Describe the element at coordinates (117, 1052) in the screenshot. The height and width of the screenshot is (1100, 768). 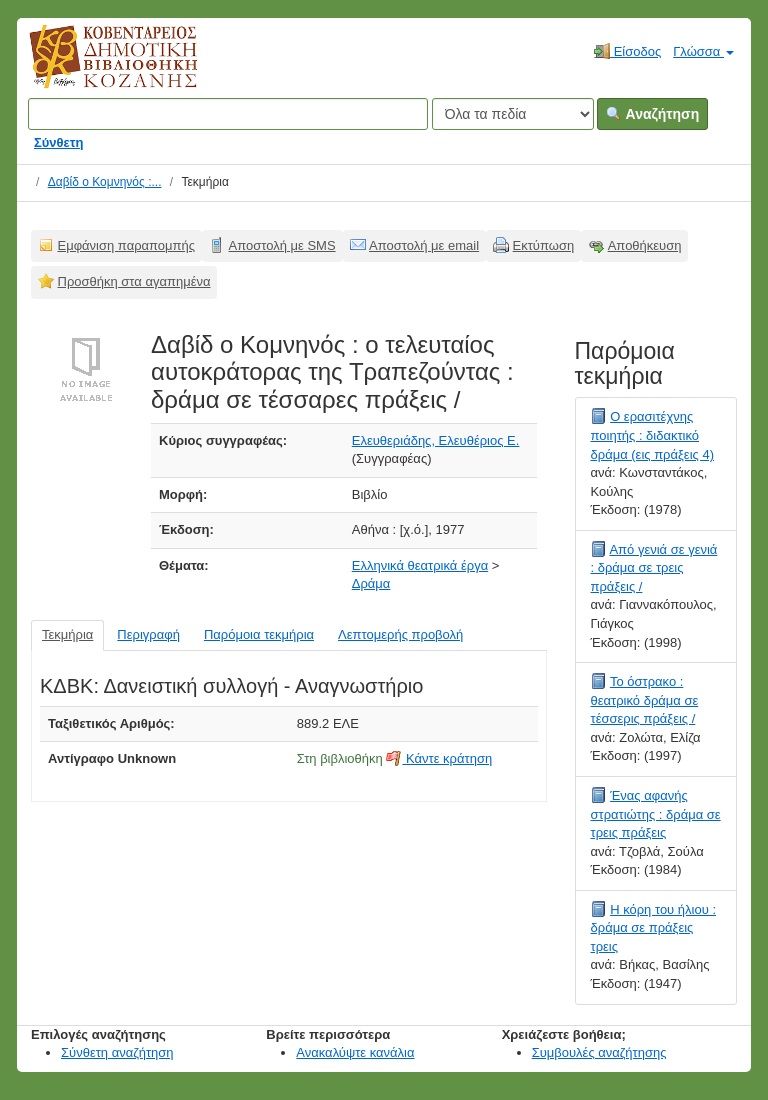
I see `Σύνθετη αναζήτηση` at that location.